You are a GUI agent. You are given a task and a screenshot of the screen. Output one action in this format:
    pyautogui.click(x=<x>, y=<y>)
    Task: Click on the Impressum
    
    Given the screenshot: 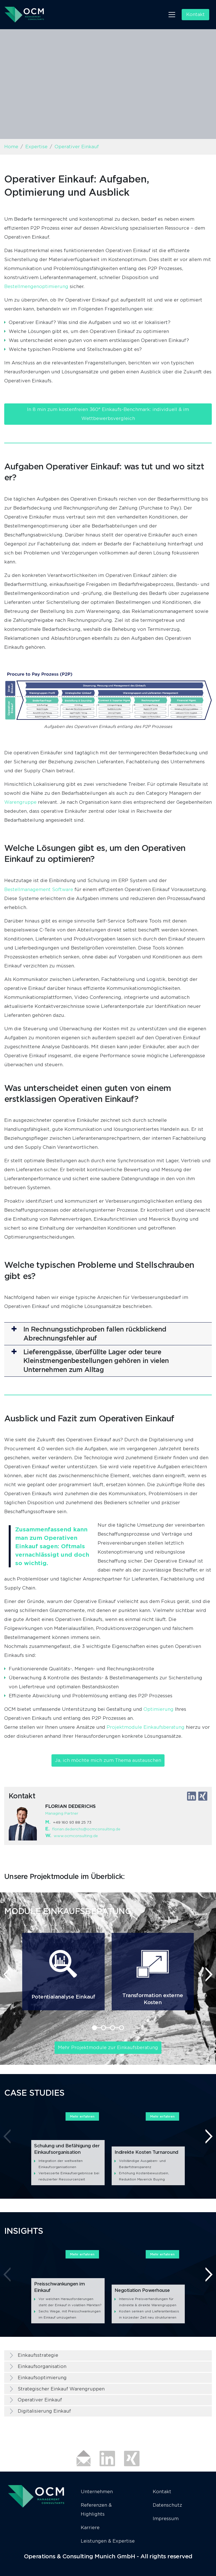 What is the action you would take?
    pyautogui.click(x=166, y=2518)
    